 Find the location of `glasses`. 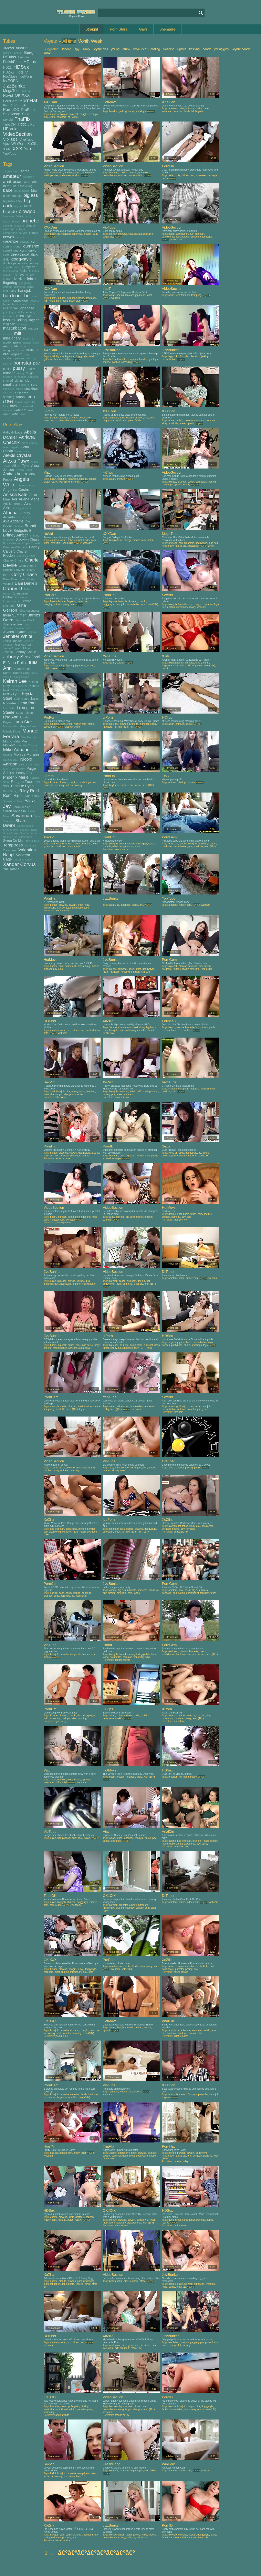

glasses is located at coordinates (131, 1155).